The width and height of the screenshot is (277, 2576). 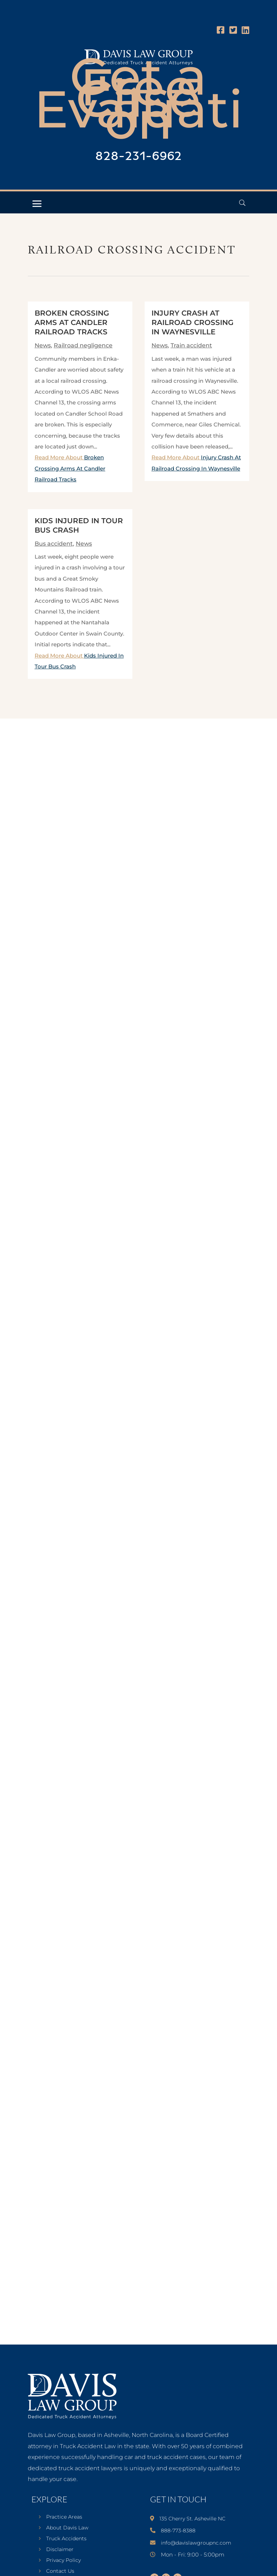 What do you see at coordinates (192, 2518) in the screenshot?
I see `135 Cherry St. Asheville NC` at bounding box center [192, 2518].